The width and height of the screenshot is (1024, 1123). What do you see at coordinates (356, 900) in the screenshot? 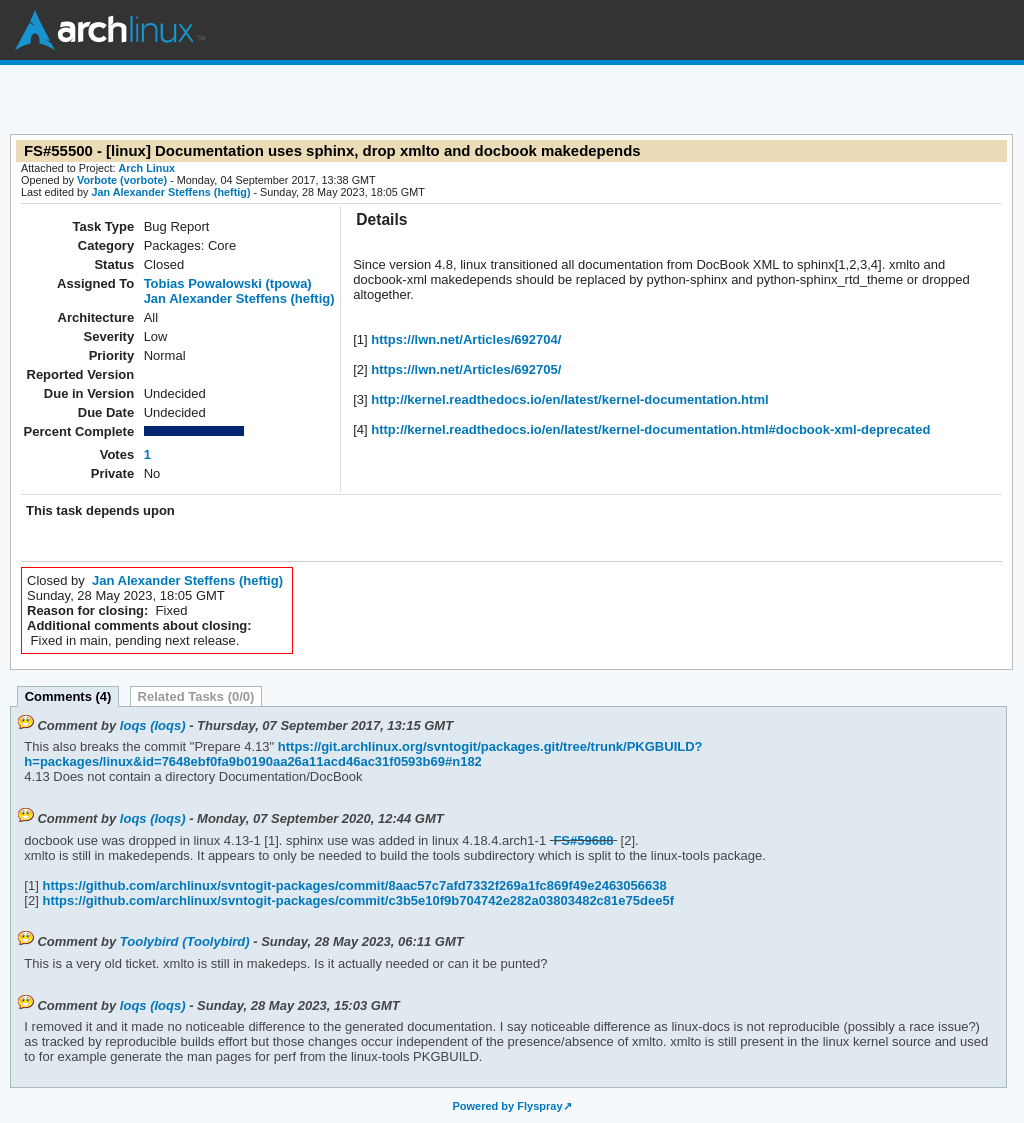
I see `https://github.com/archlinux/svntogit-packages/commit/c3b5e10f9b704742e282a03803482c81e75dee5f` at bounding box center [356, 900].